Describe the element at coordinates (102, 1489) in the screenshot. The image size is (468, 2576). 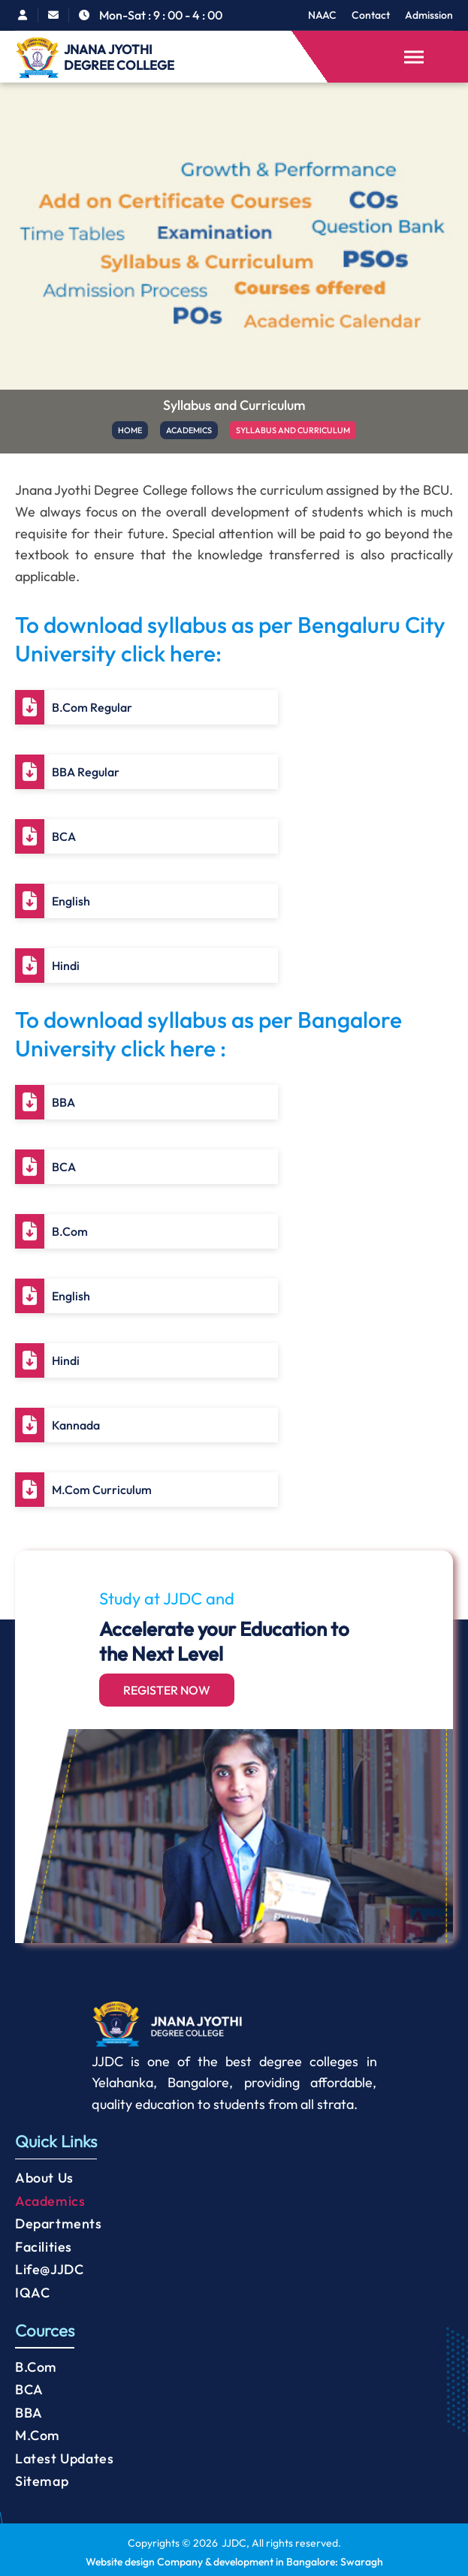
I see `M.Com Curriculum` at that location.